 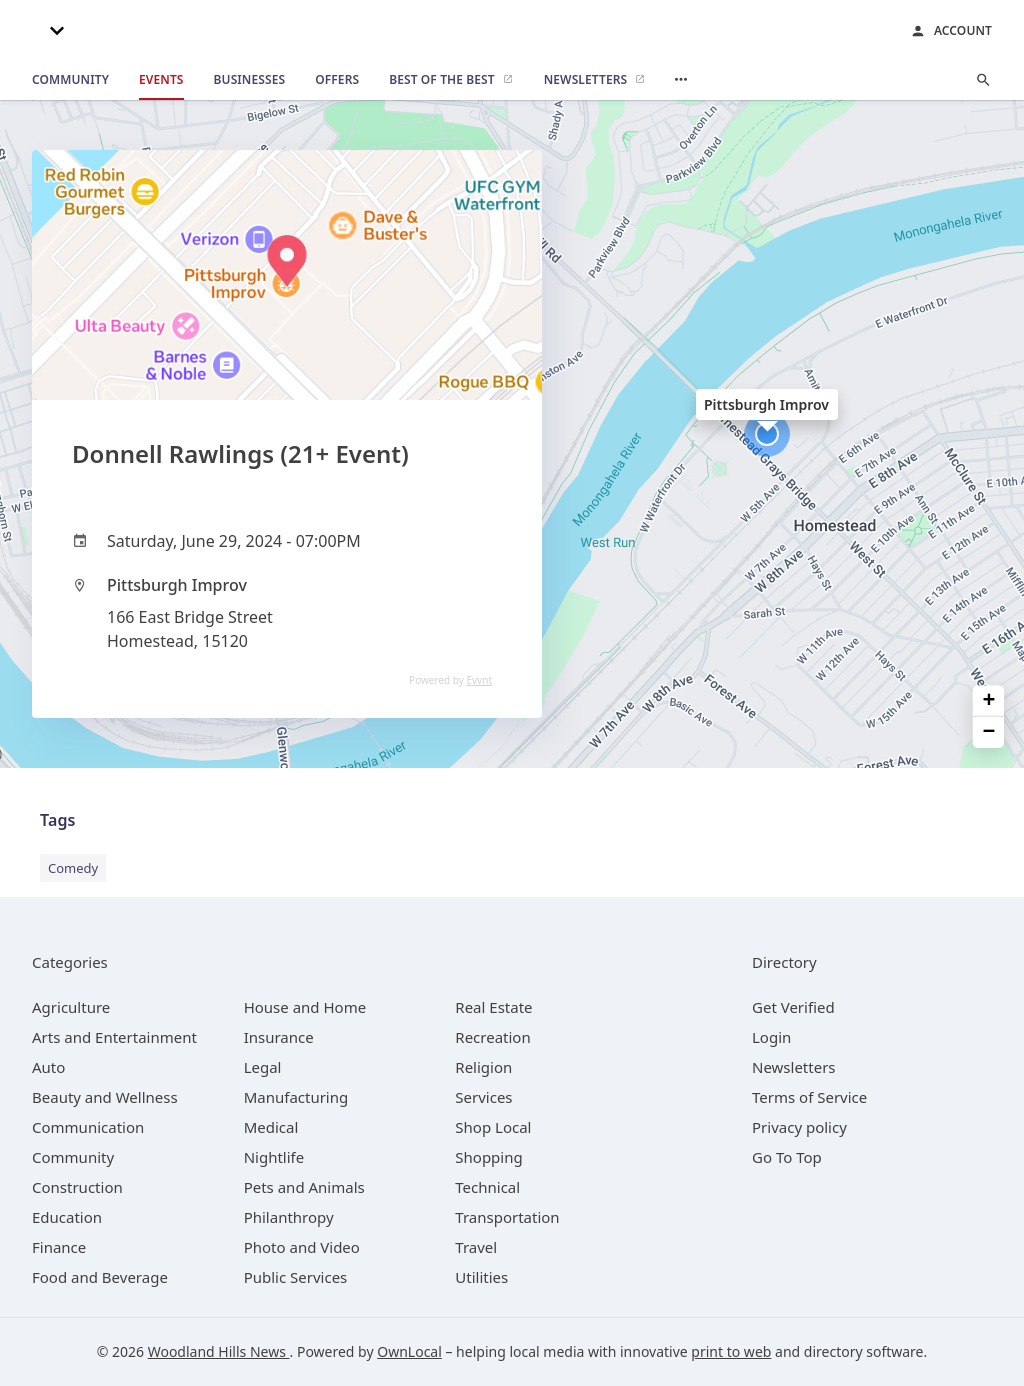 I want to click on Newsletters, so click(x=794, y=1067).